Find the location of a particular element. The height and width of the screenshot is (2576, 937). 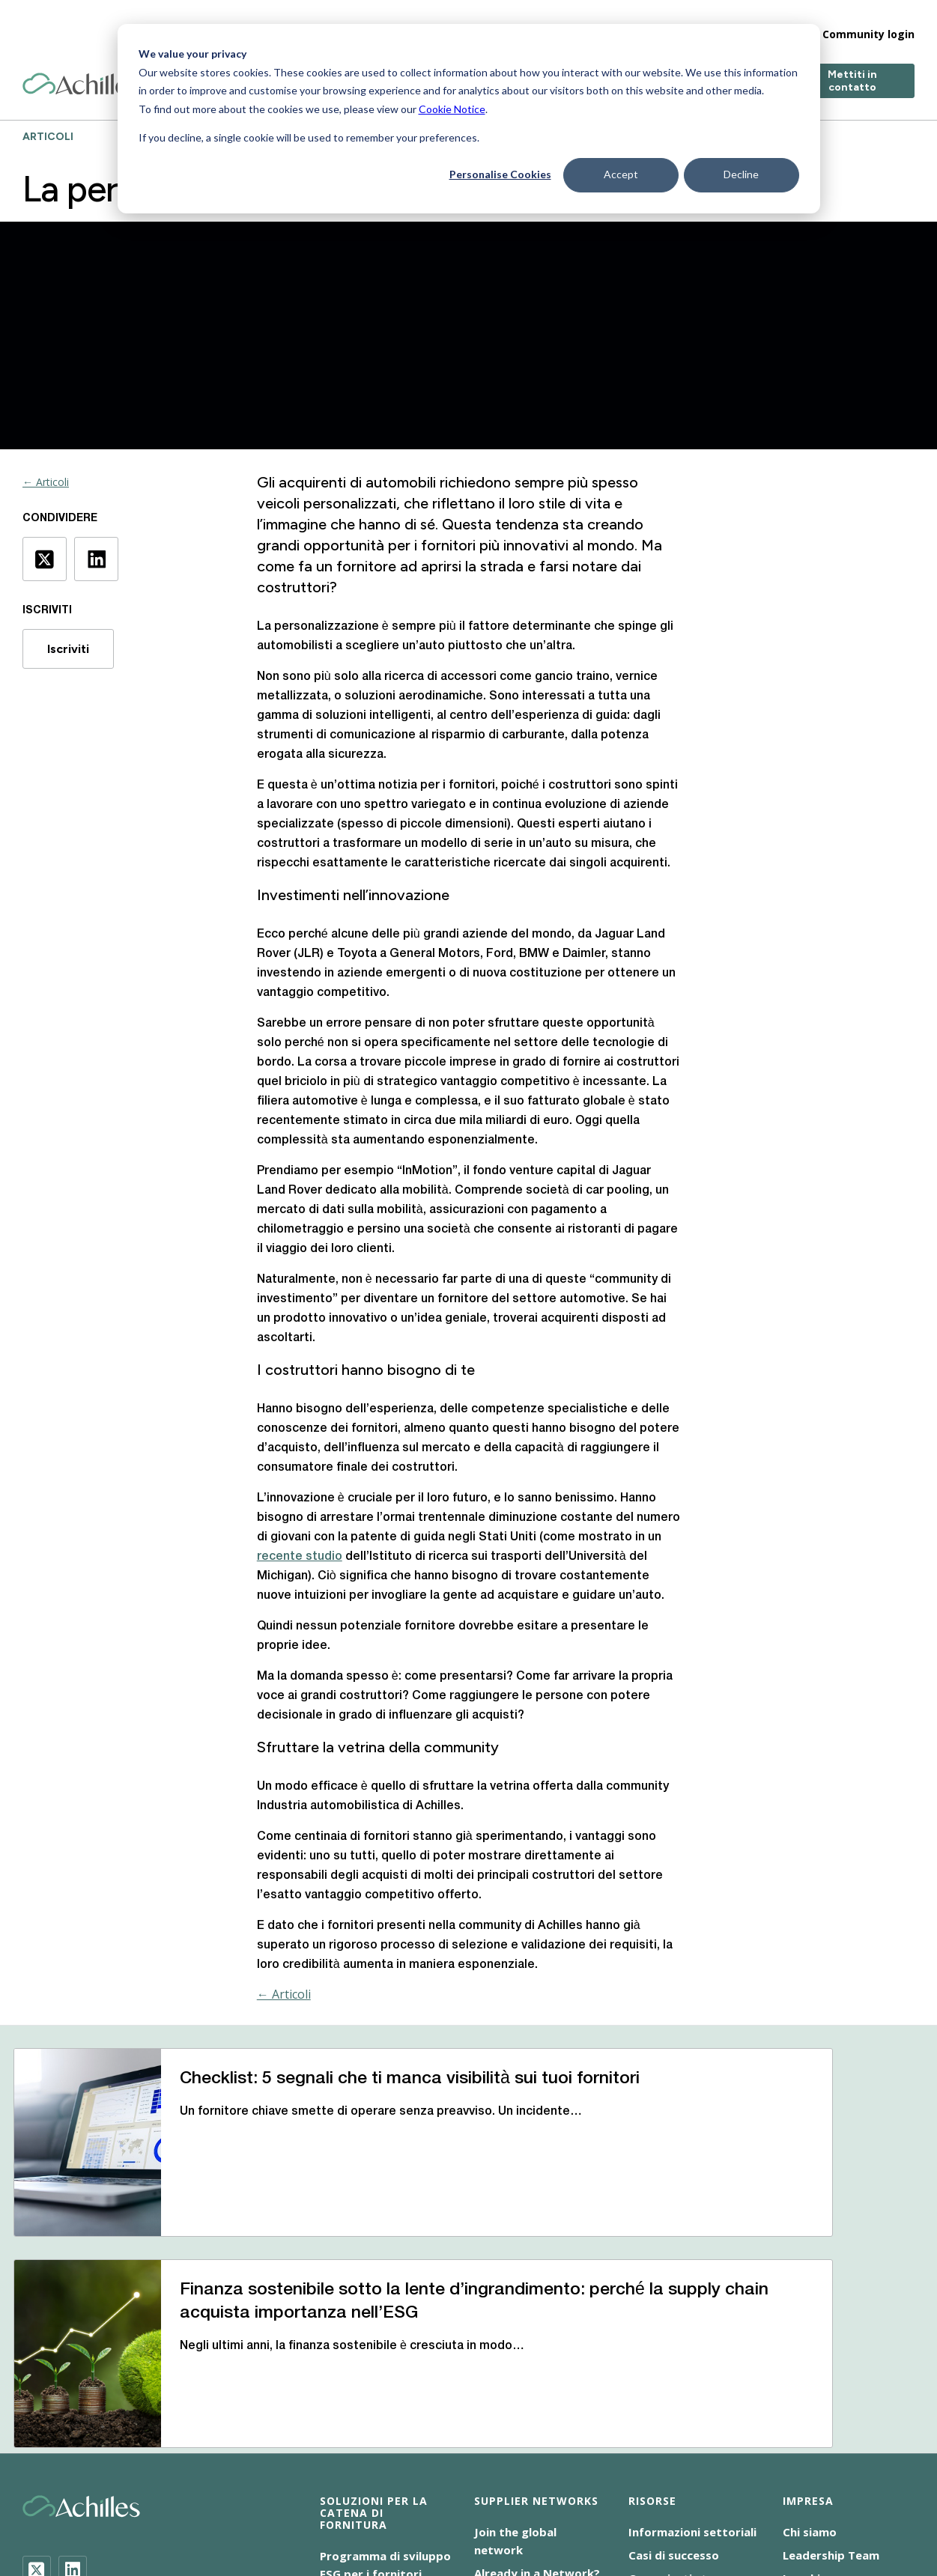

Chi siamo is located at coordinates (810, 2346).